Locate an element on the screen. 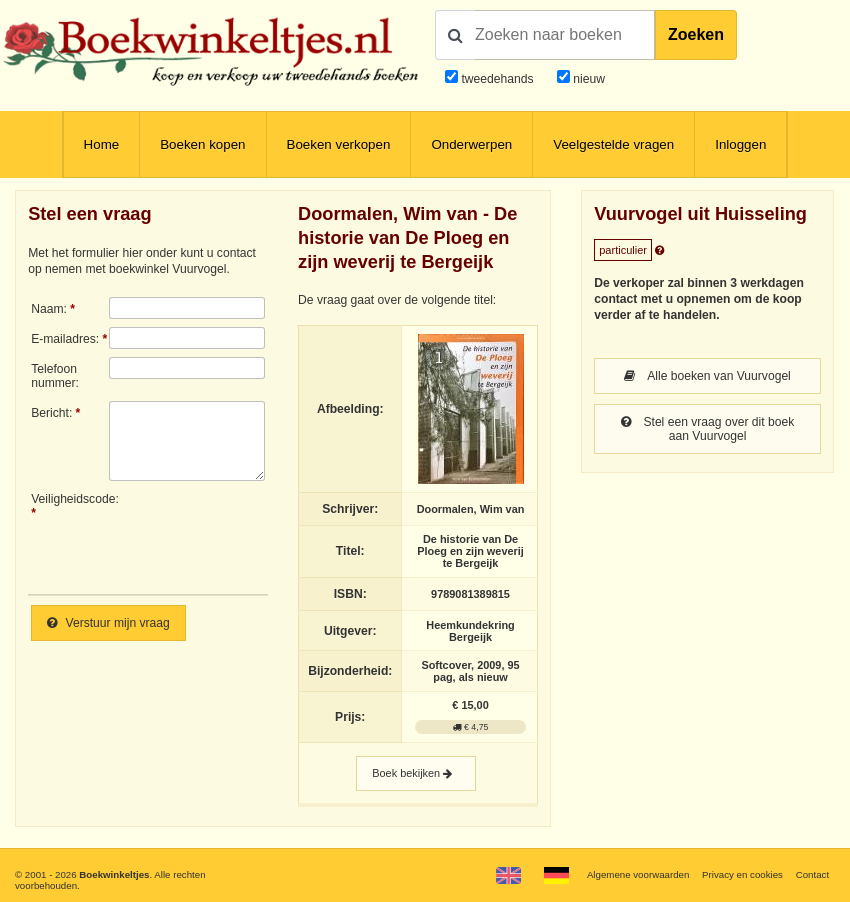 The image size is (850, 902). Stel een vraag over dit boek aan Vuurvogel is located at coordinates (707, 429).